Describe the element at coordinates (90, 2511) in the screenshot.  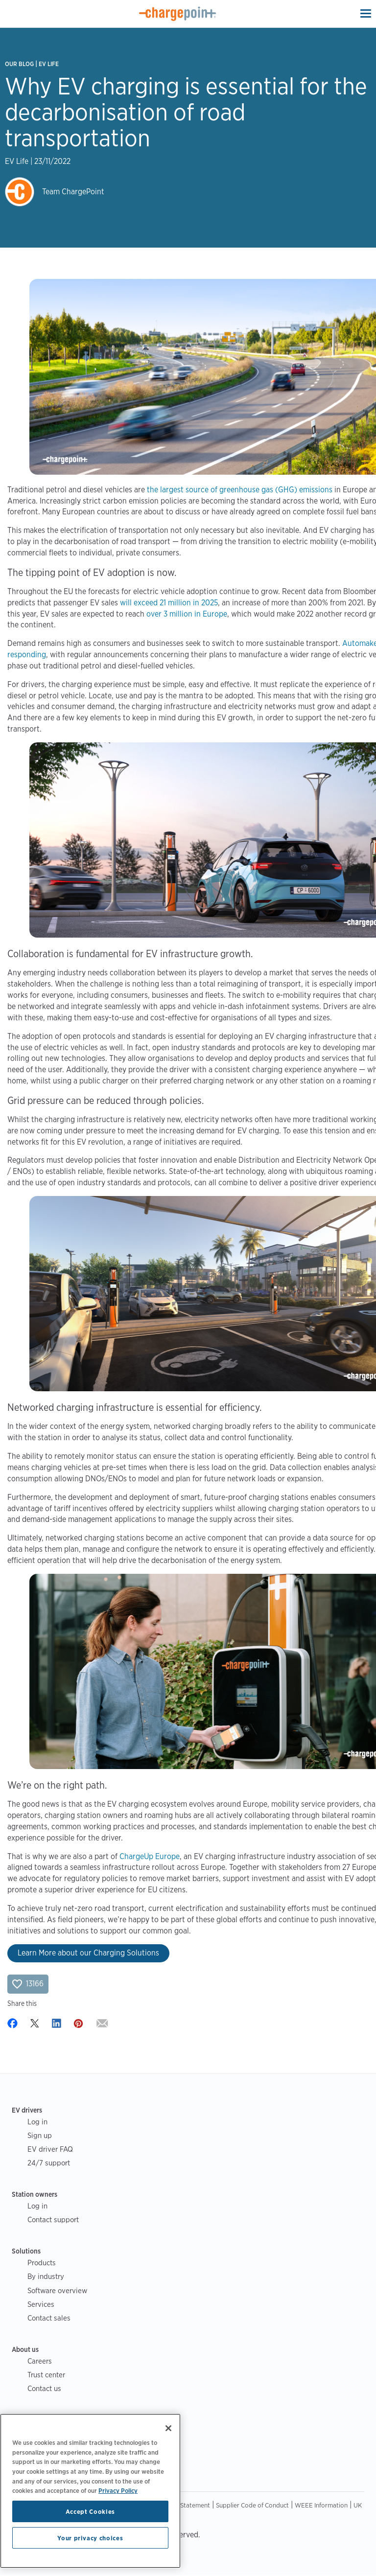
I see `Accept Cookies` at that location.